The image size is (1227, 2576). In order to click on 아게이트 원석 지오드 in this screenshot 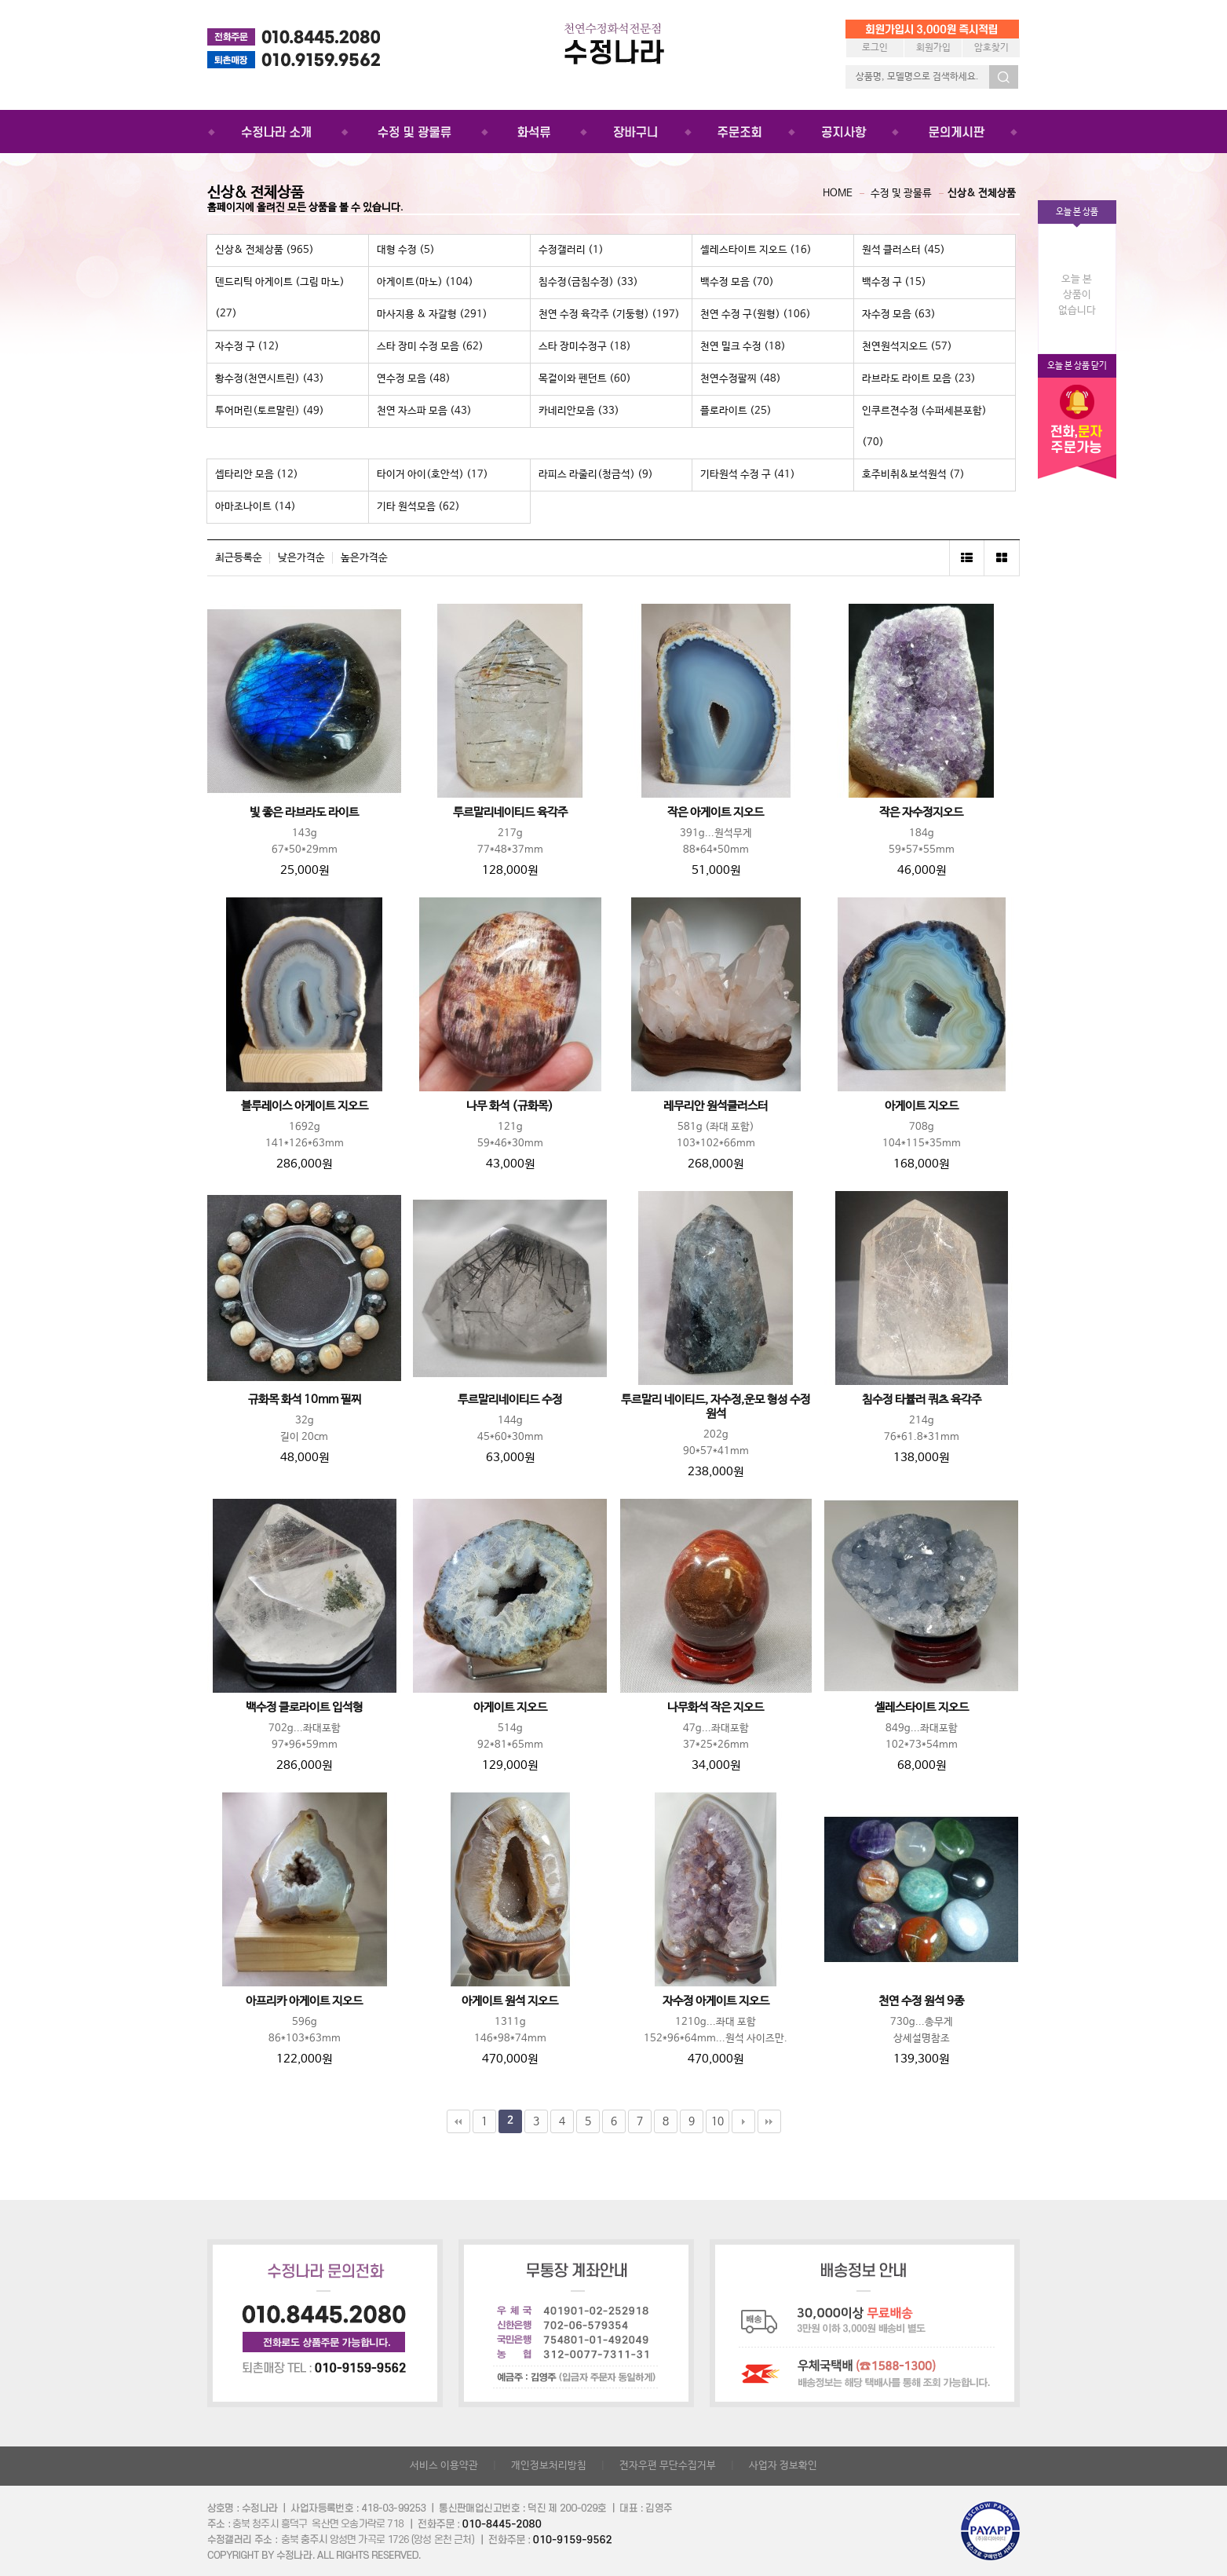, I will do `click(510, 2001)`.